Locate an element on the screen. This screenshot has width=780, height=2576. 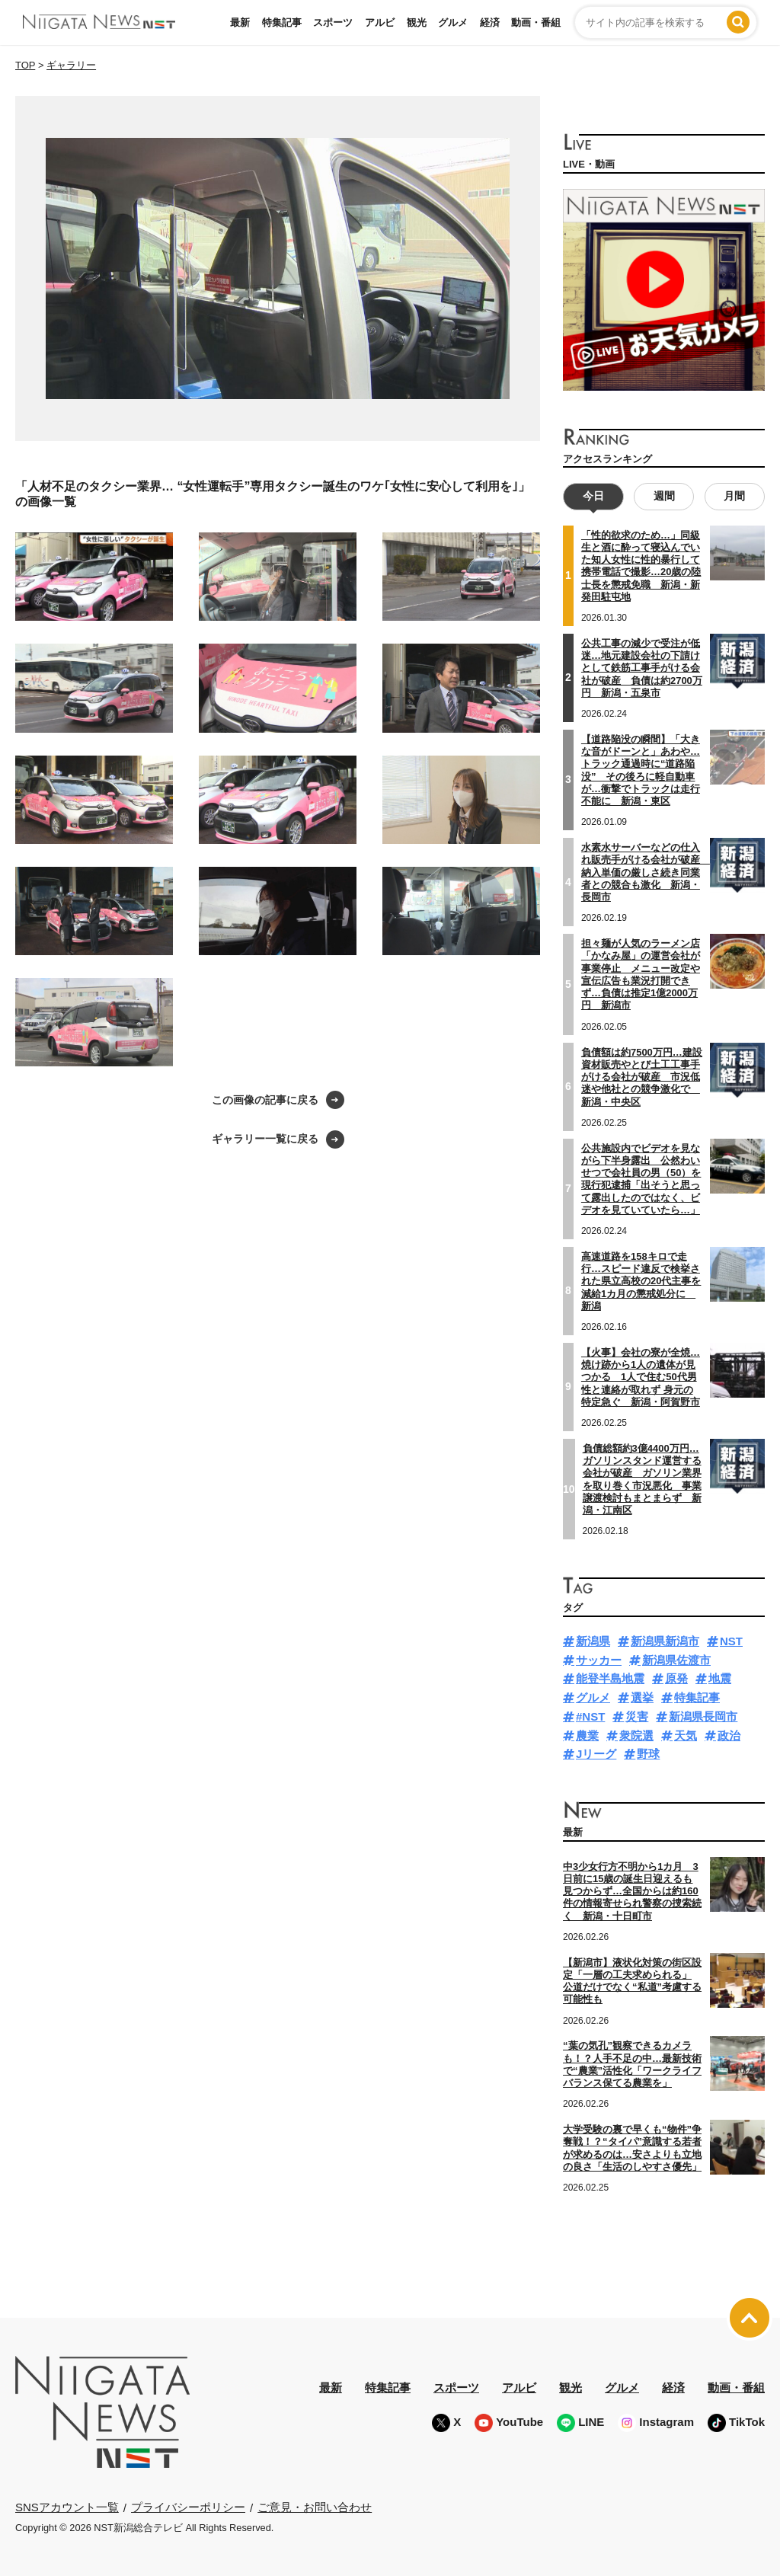
Jリーグ is located at coordinates (596, 1753).